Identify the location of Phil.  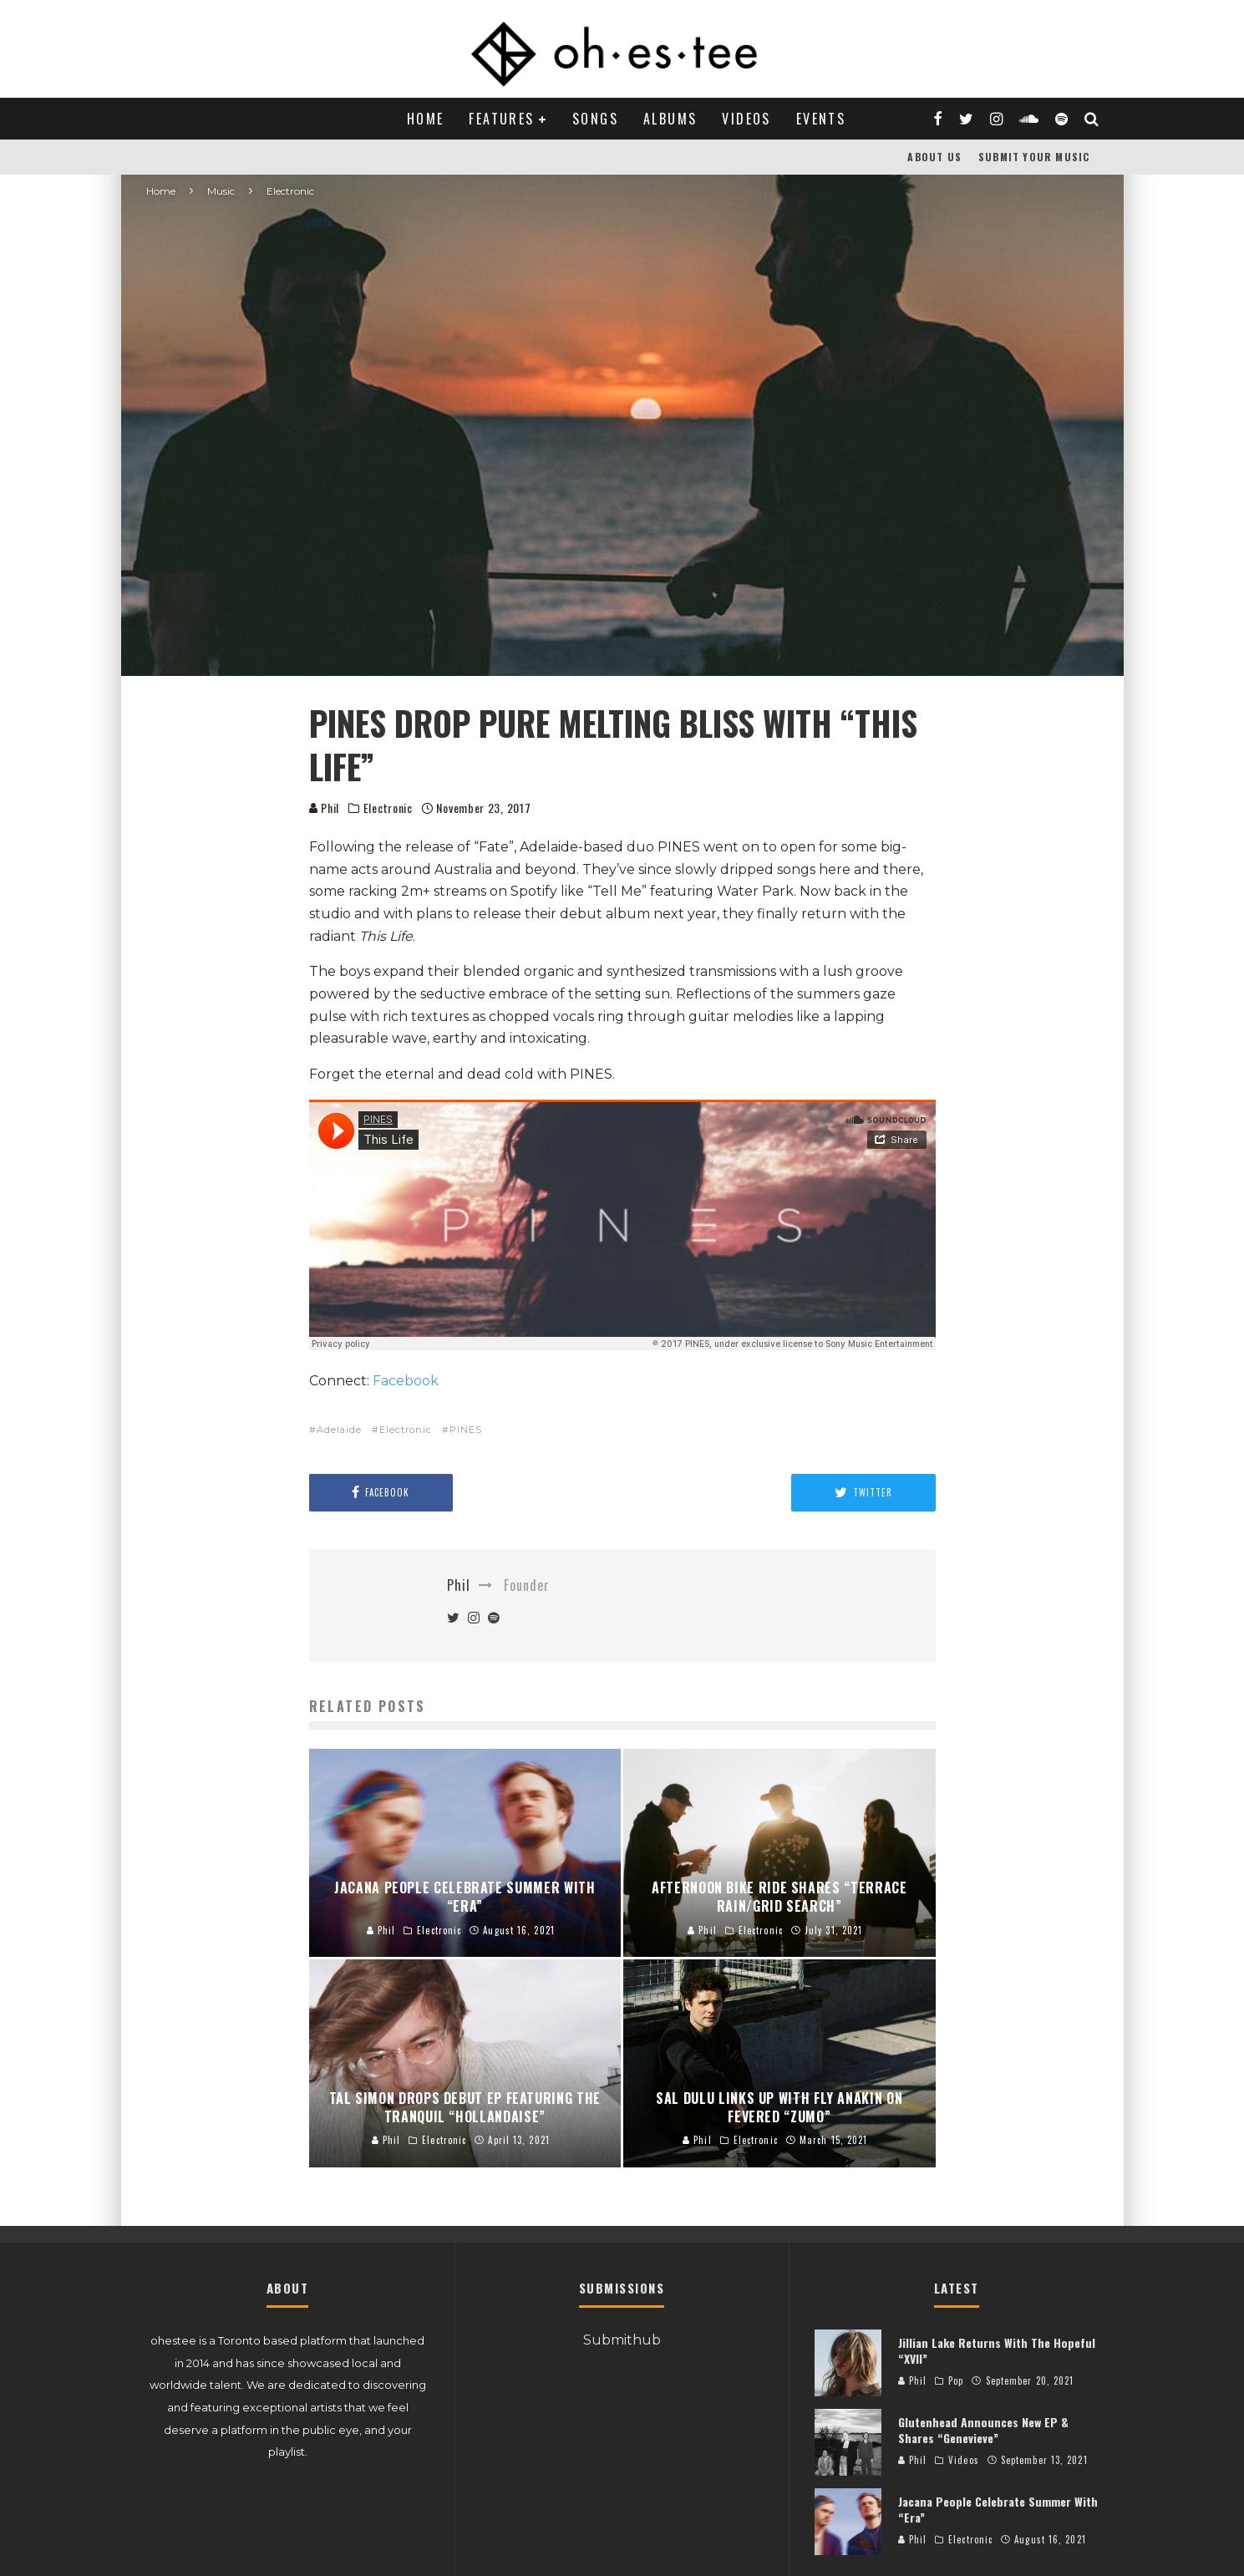
(324, 807).